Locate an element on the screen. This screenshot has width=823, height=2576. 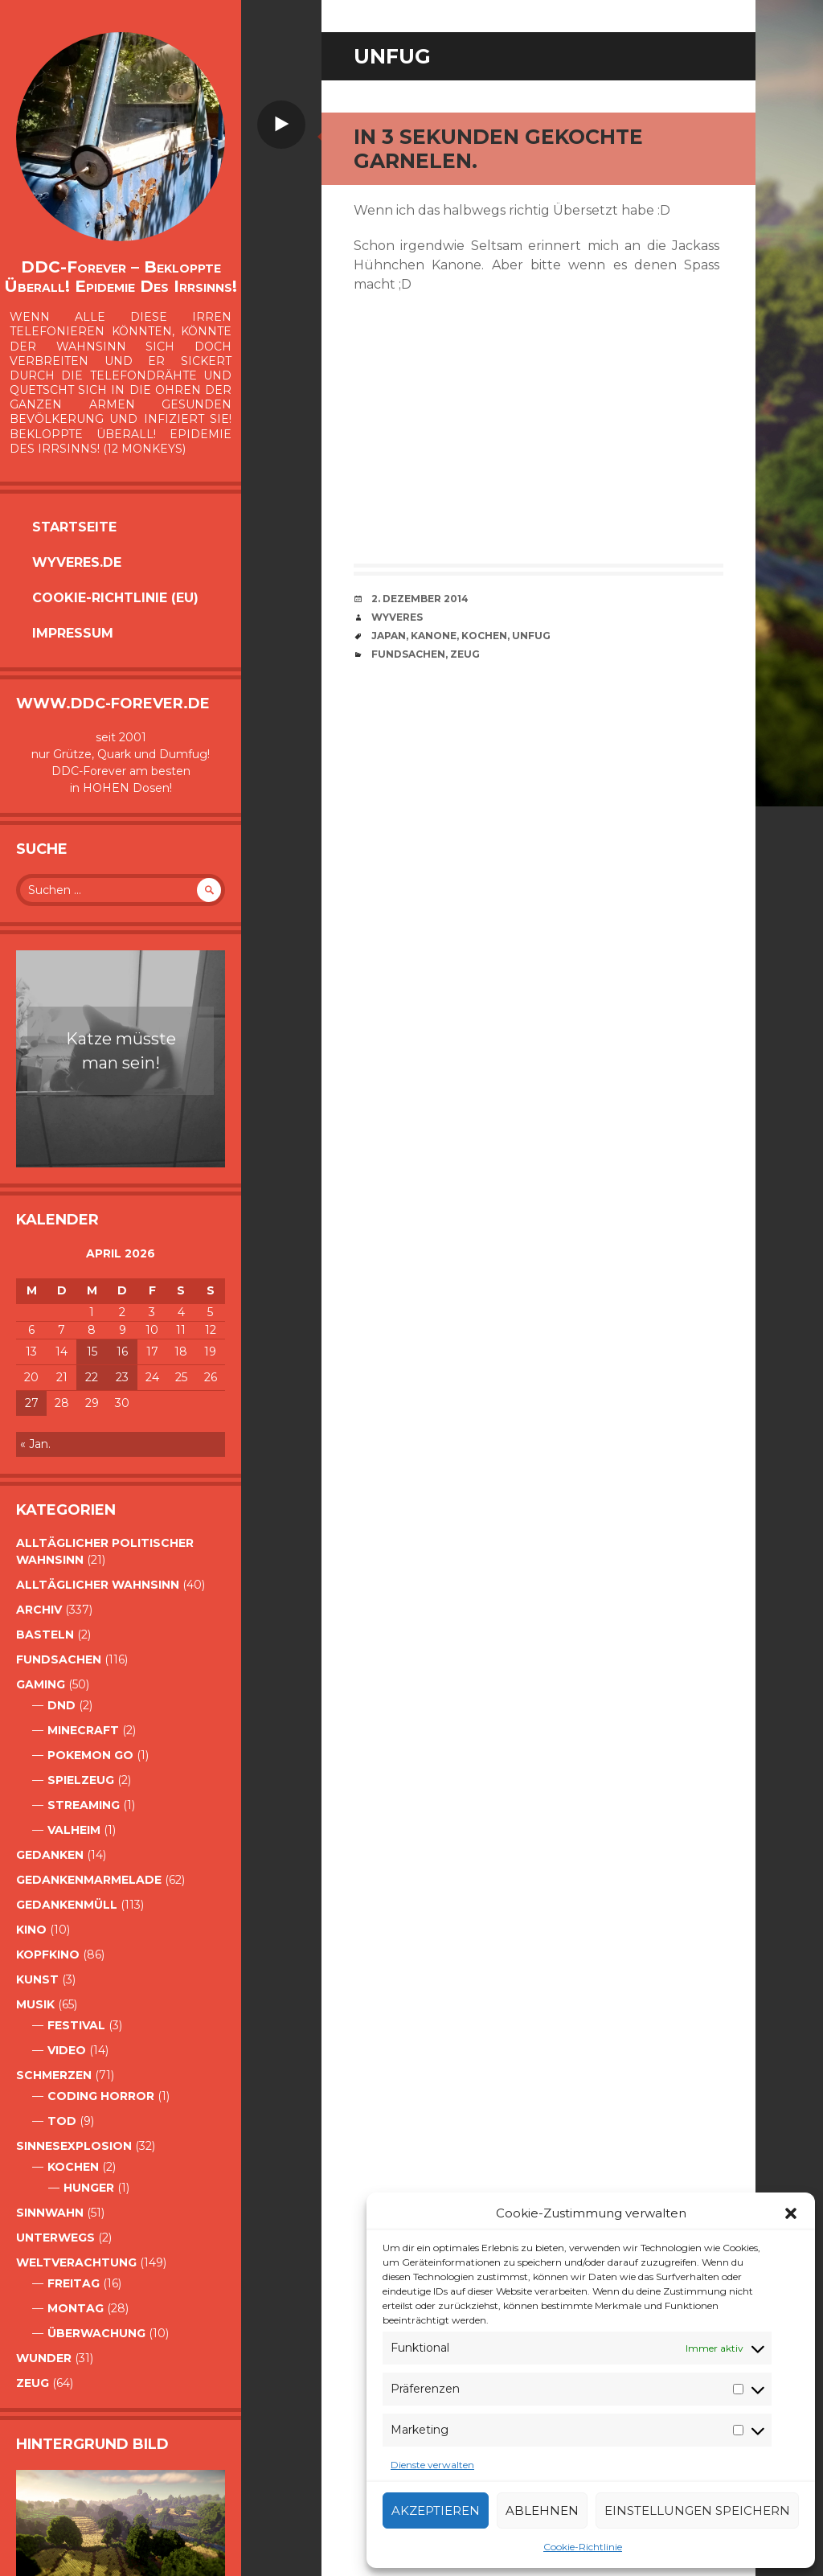
Kunst is located at coordinates (37, 1979).